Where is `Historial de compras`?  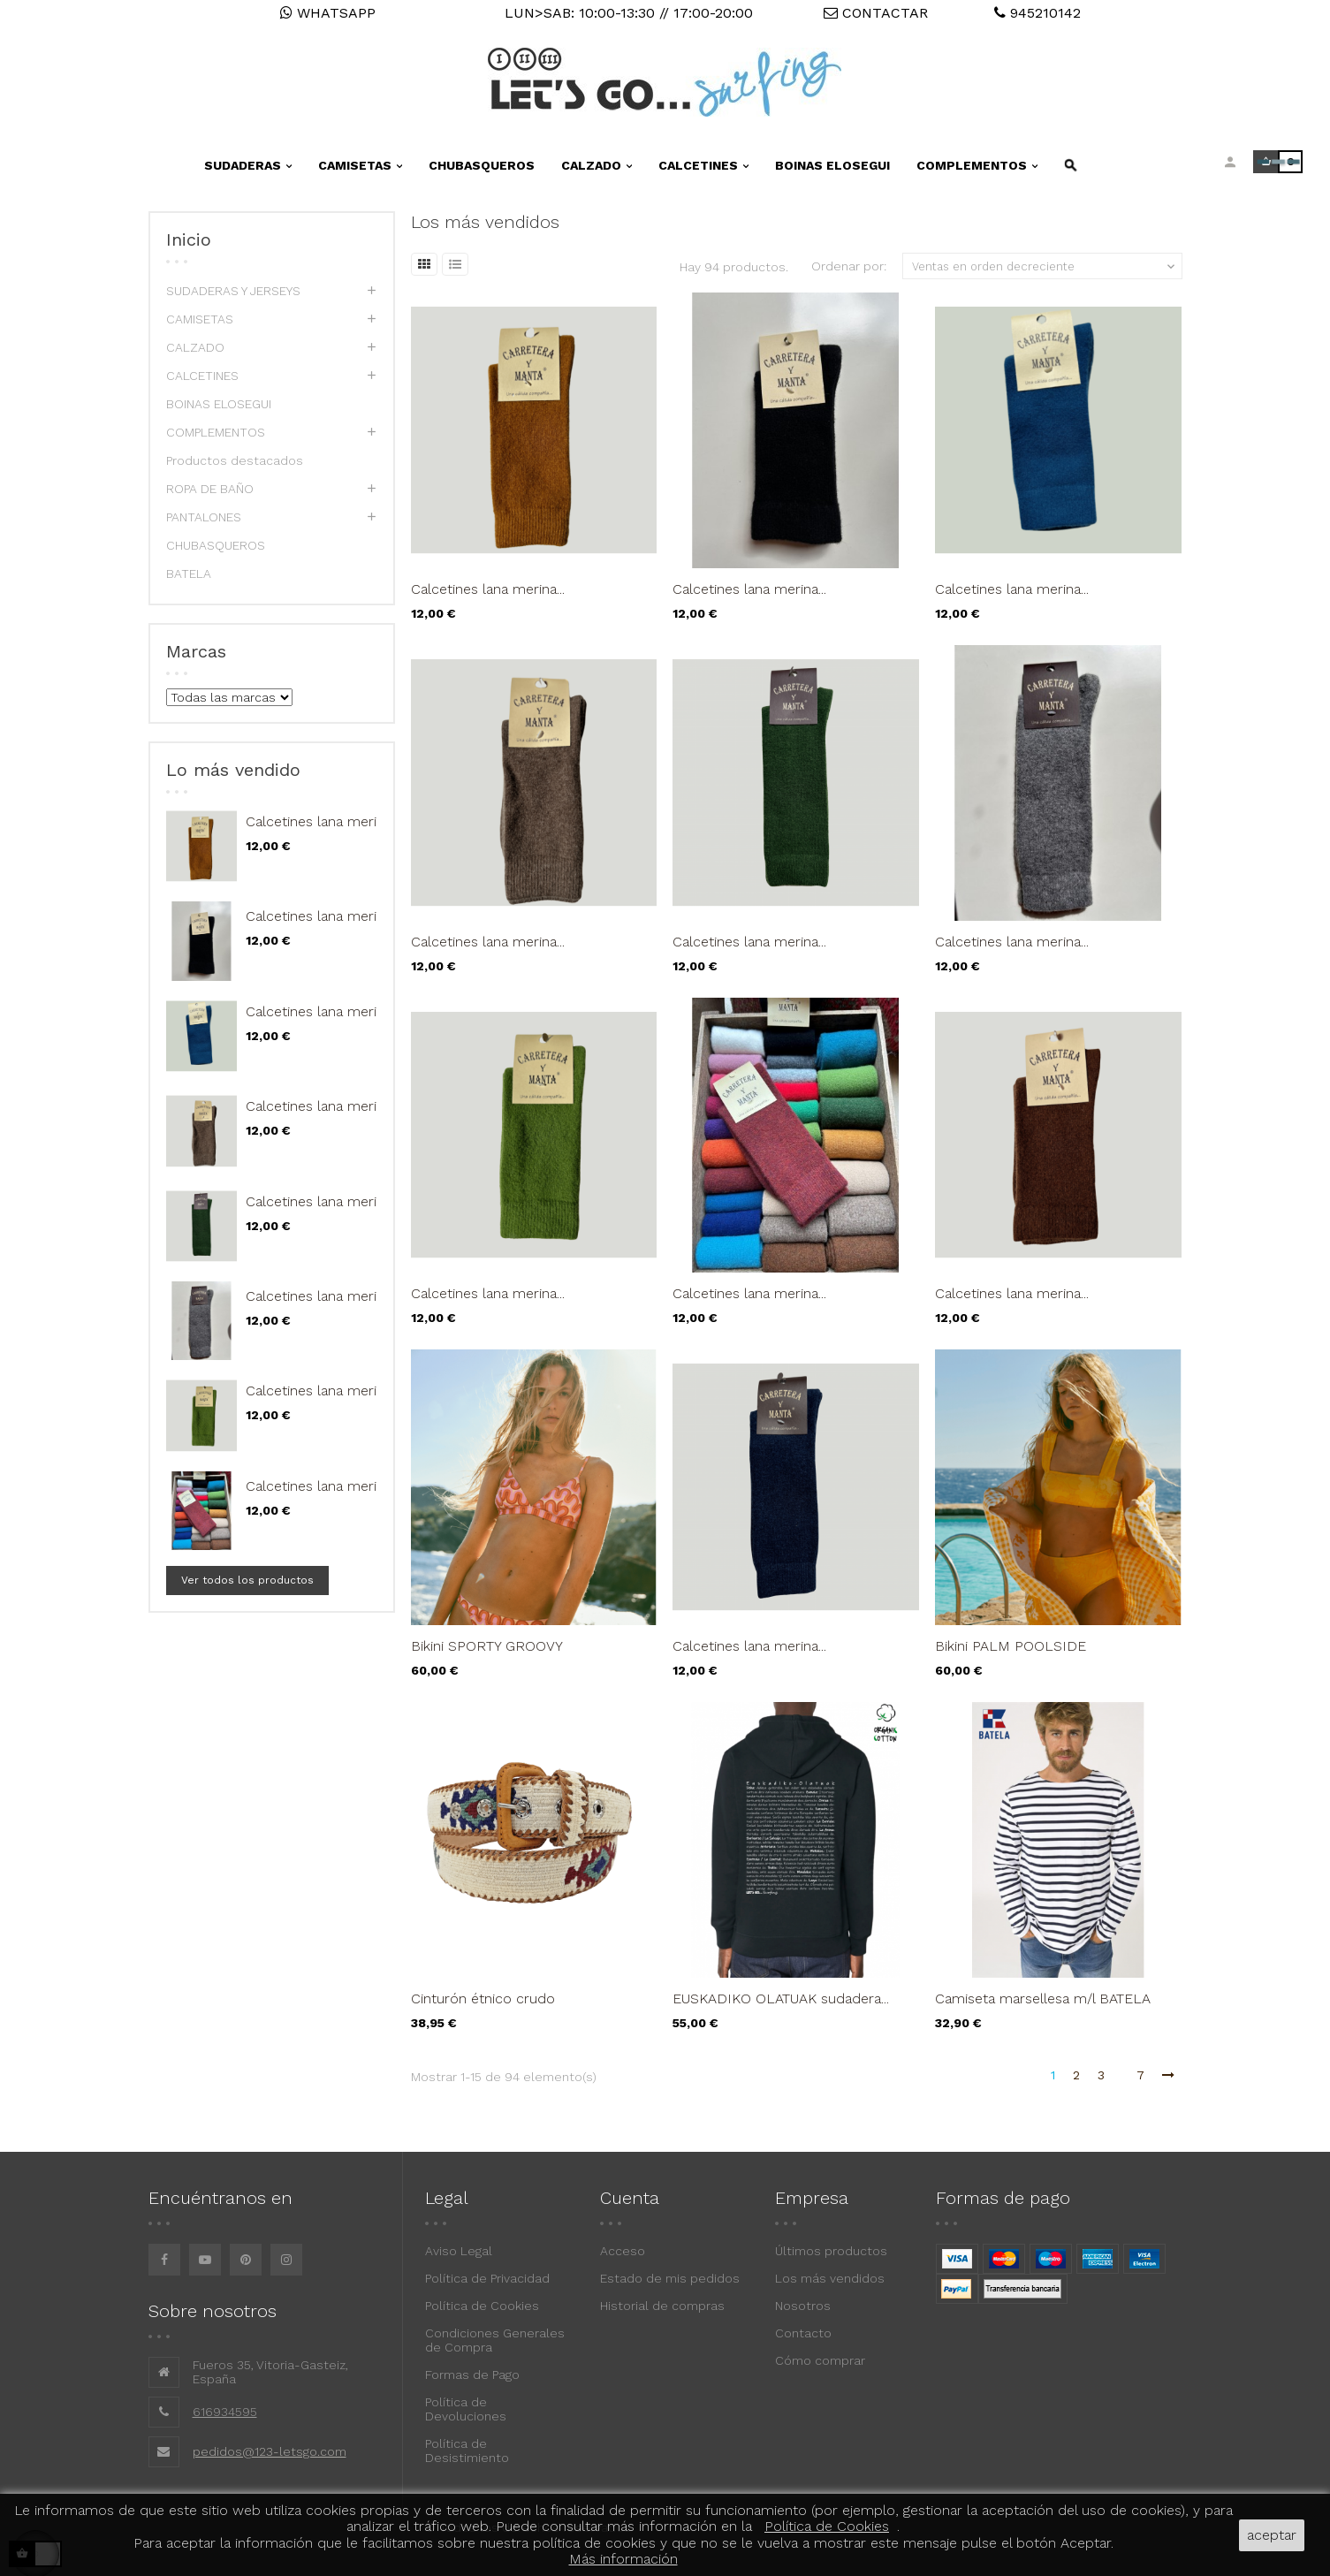
Historial de compras is located at coordinates (662, 2306).